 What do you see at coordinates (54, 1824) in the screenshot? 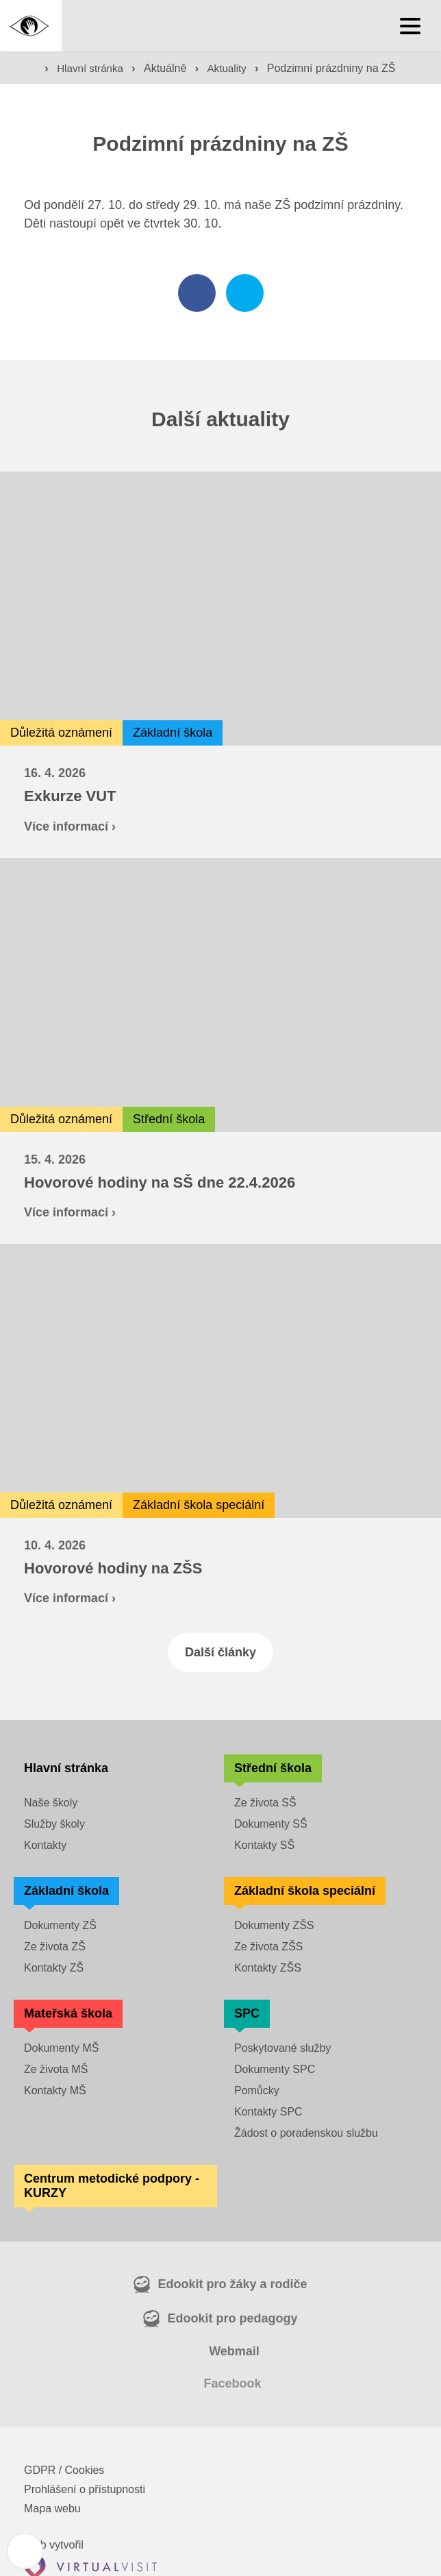
I see `Služby školy` at bounding box center [54, 1824].